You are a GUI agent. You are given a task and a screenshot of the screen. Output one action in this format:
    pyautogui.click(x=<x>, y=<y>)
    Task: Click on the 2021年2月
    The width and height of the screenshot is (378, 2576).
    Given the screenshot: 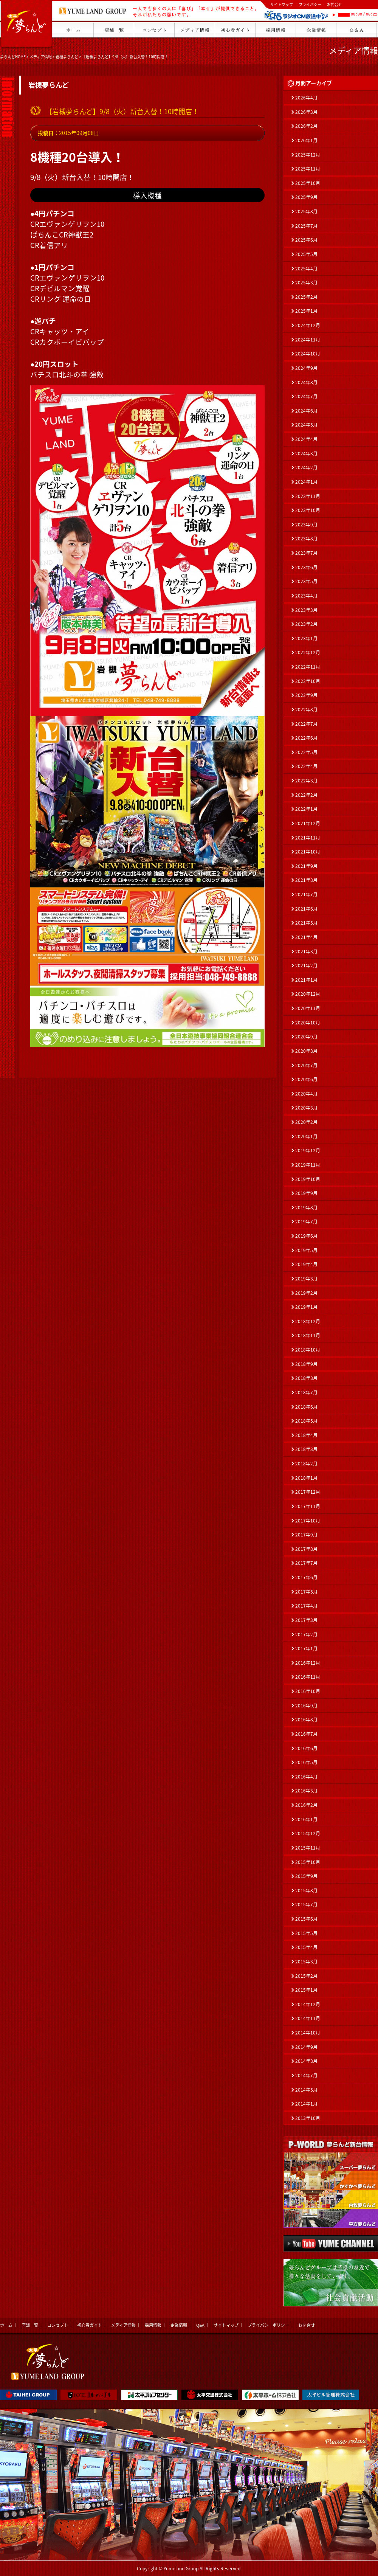 What is the action you would take?
    pyautogui.click(x=306, y=965)
    